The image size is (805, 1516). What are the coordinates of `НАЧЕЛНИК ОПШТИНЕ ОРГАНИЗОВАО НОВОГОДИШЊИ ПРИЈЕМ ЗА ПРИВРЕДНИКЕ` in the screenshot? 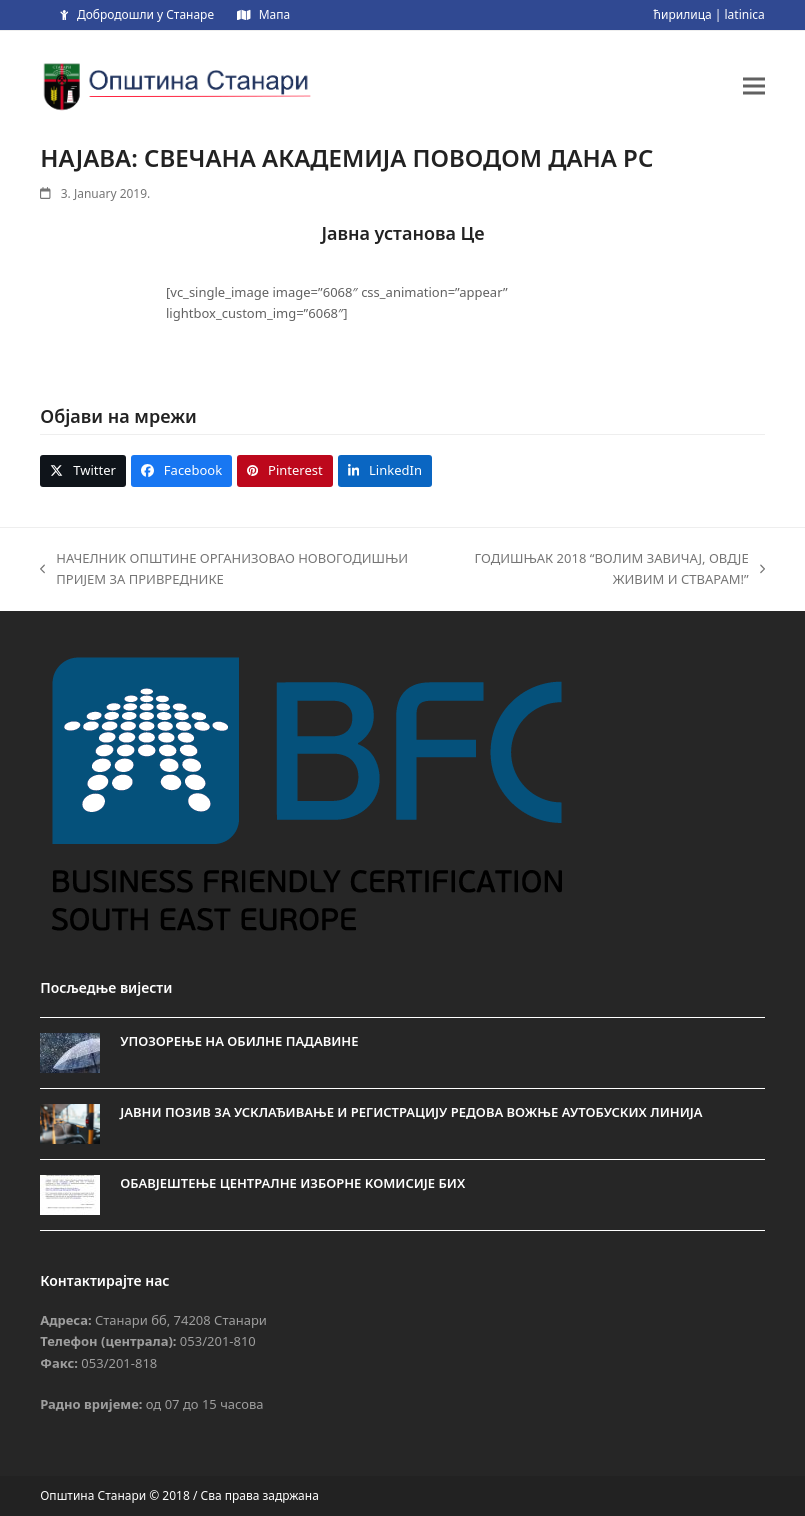 It's located at (224, 570).